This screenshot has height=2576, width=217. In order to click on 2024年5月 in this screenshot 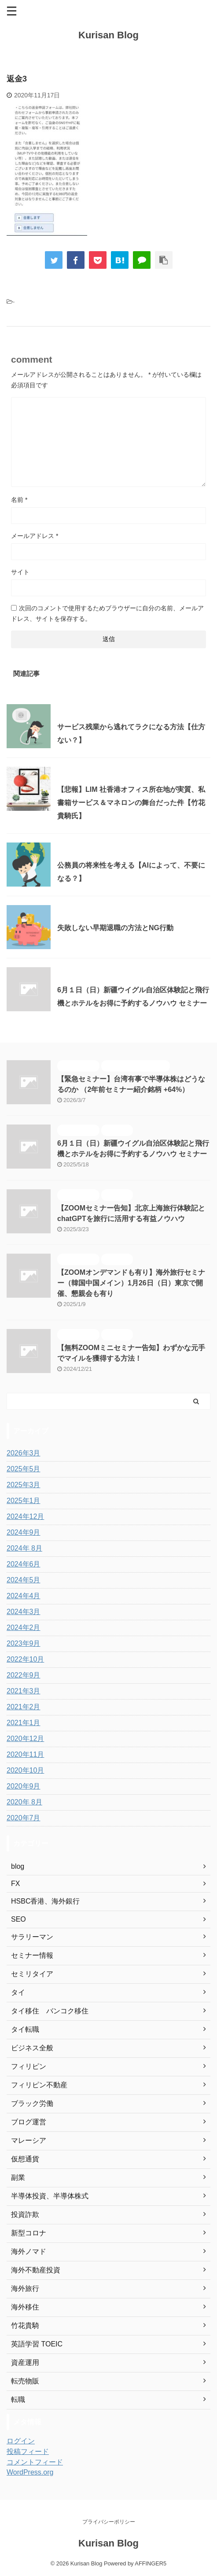, I will do `click(23, 1580)`.